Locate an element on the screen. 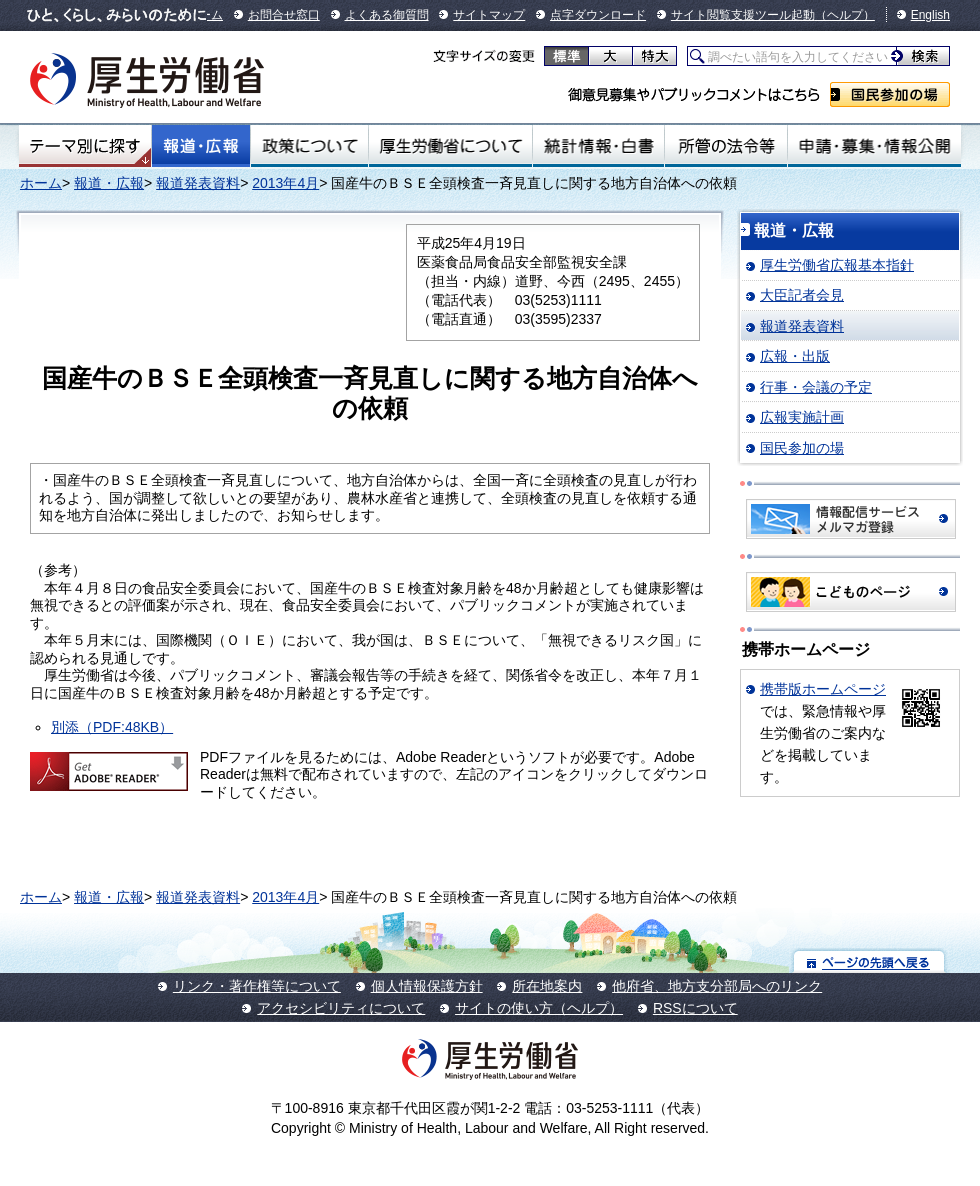 The height and width of the screenshot is (1186, 980). リンク・著作権等について is located at coordinates (257, 986).